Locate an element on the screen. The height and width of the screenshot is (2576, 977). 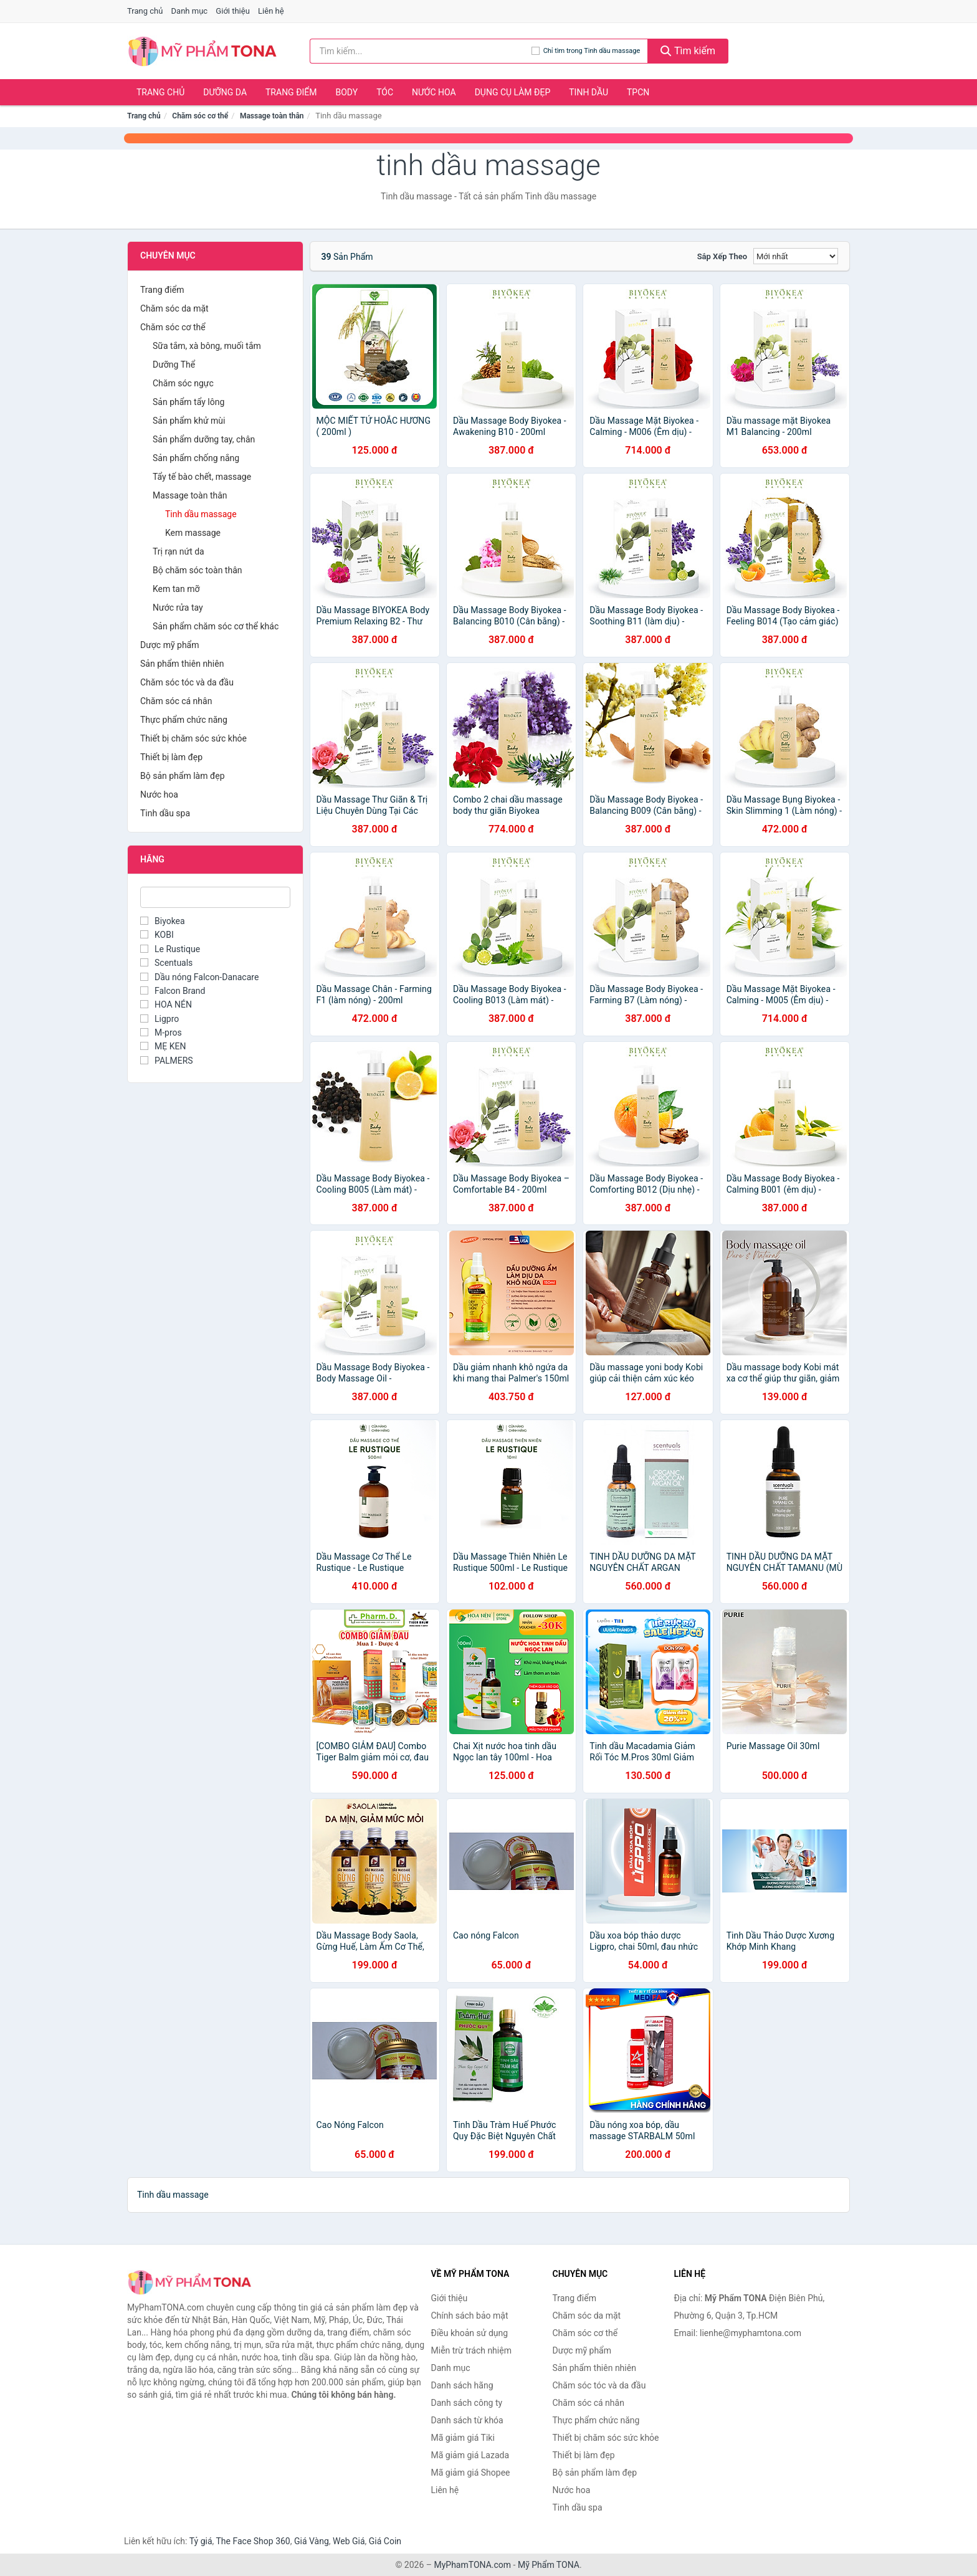
Thực phẩm chức năng is located at coordinates (183, 720).